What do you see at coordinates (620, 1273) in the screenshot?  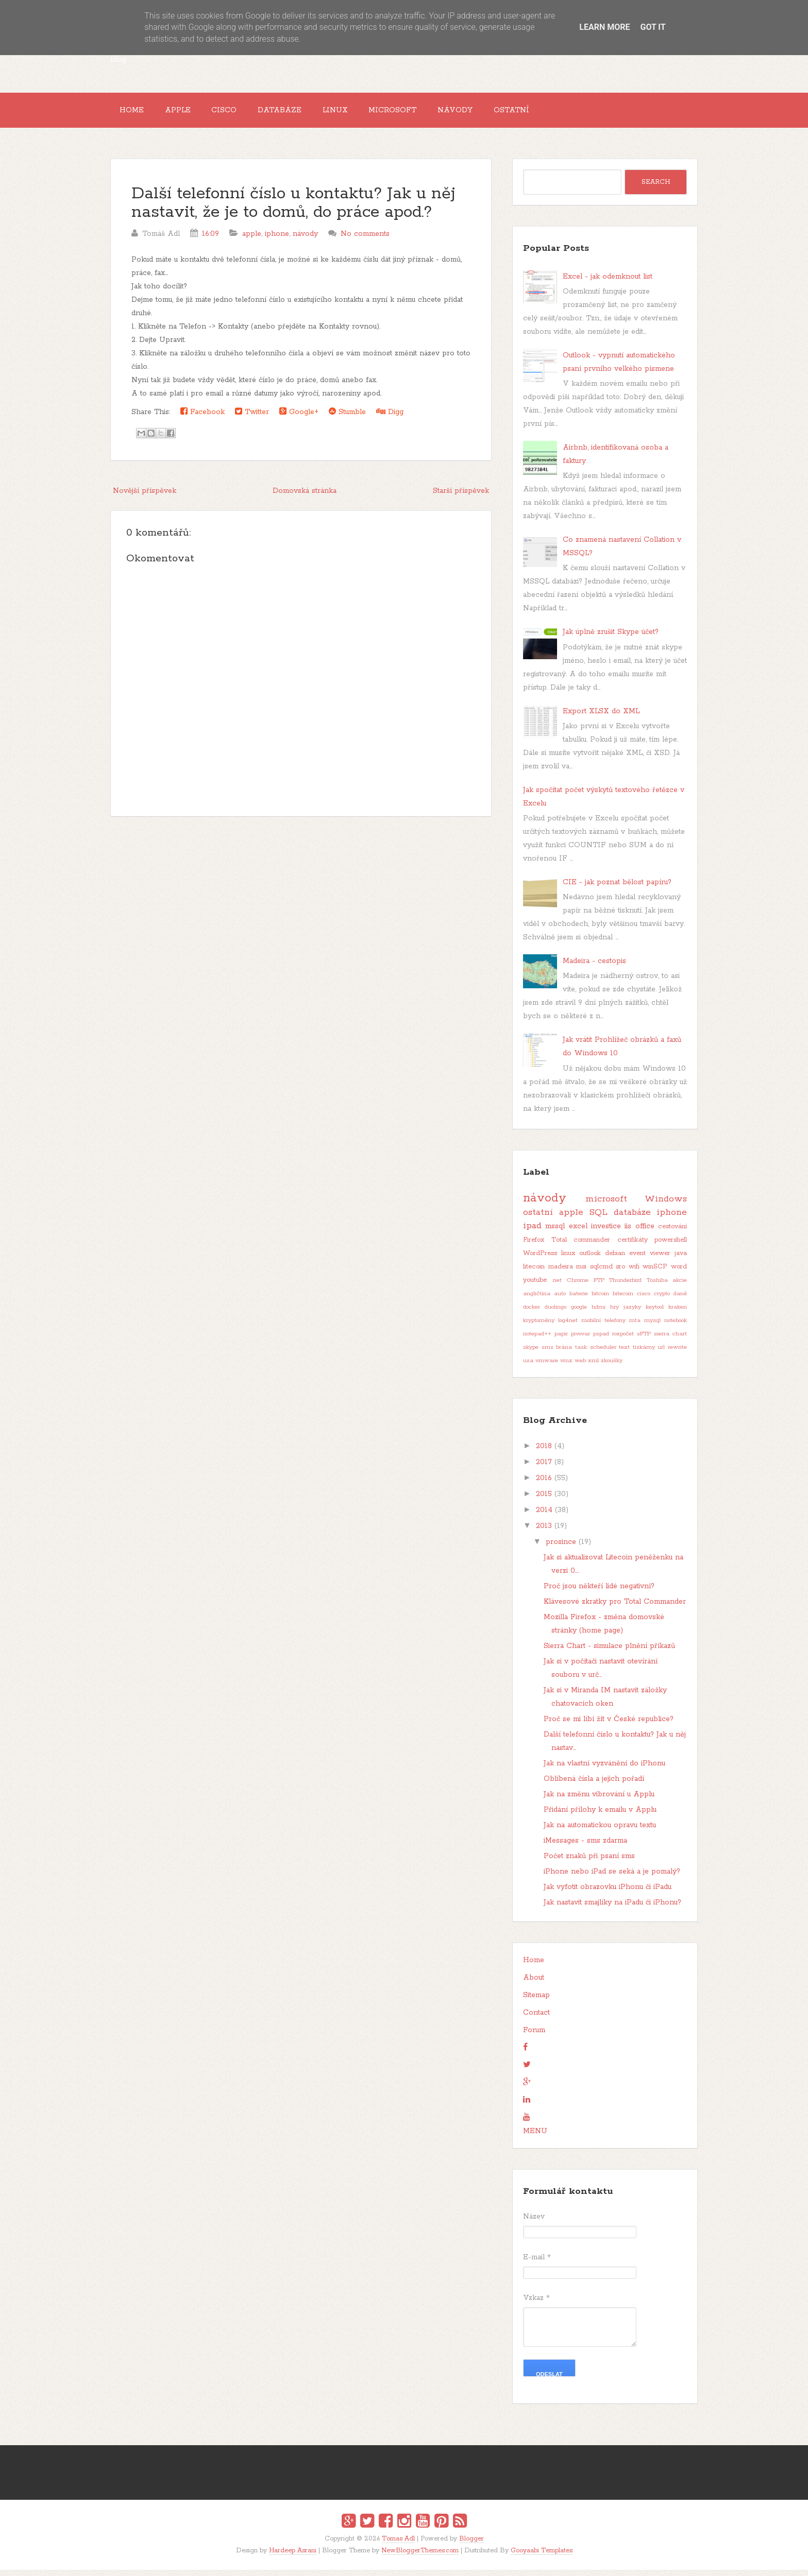 I see `sro` at bounding box center [620, 1273].